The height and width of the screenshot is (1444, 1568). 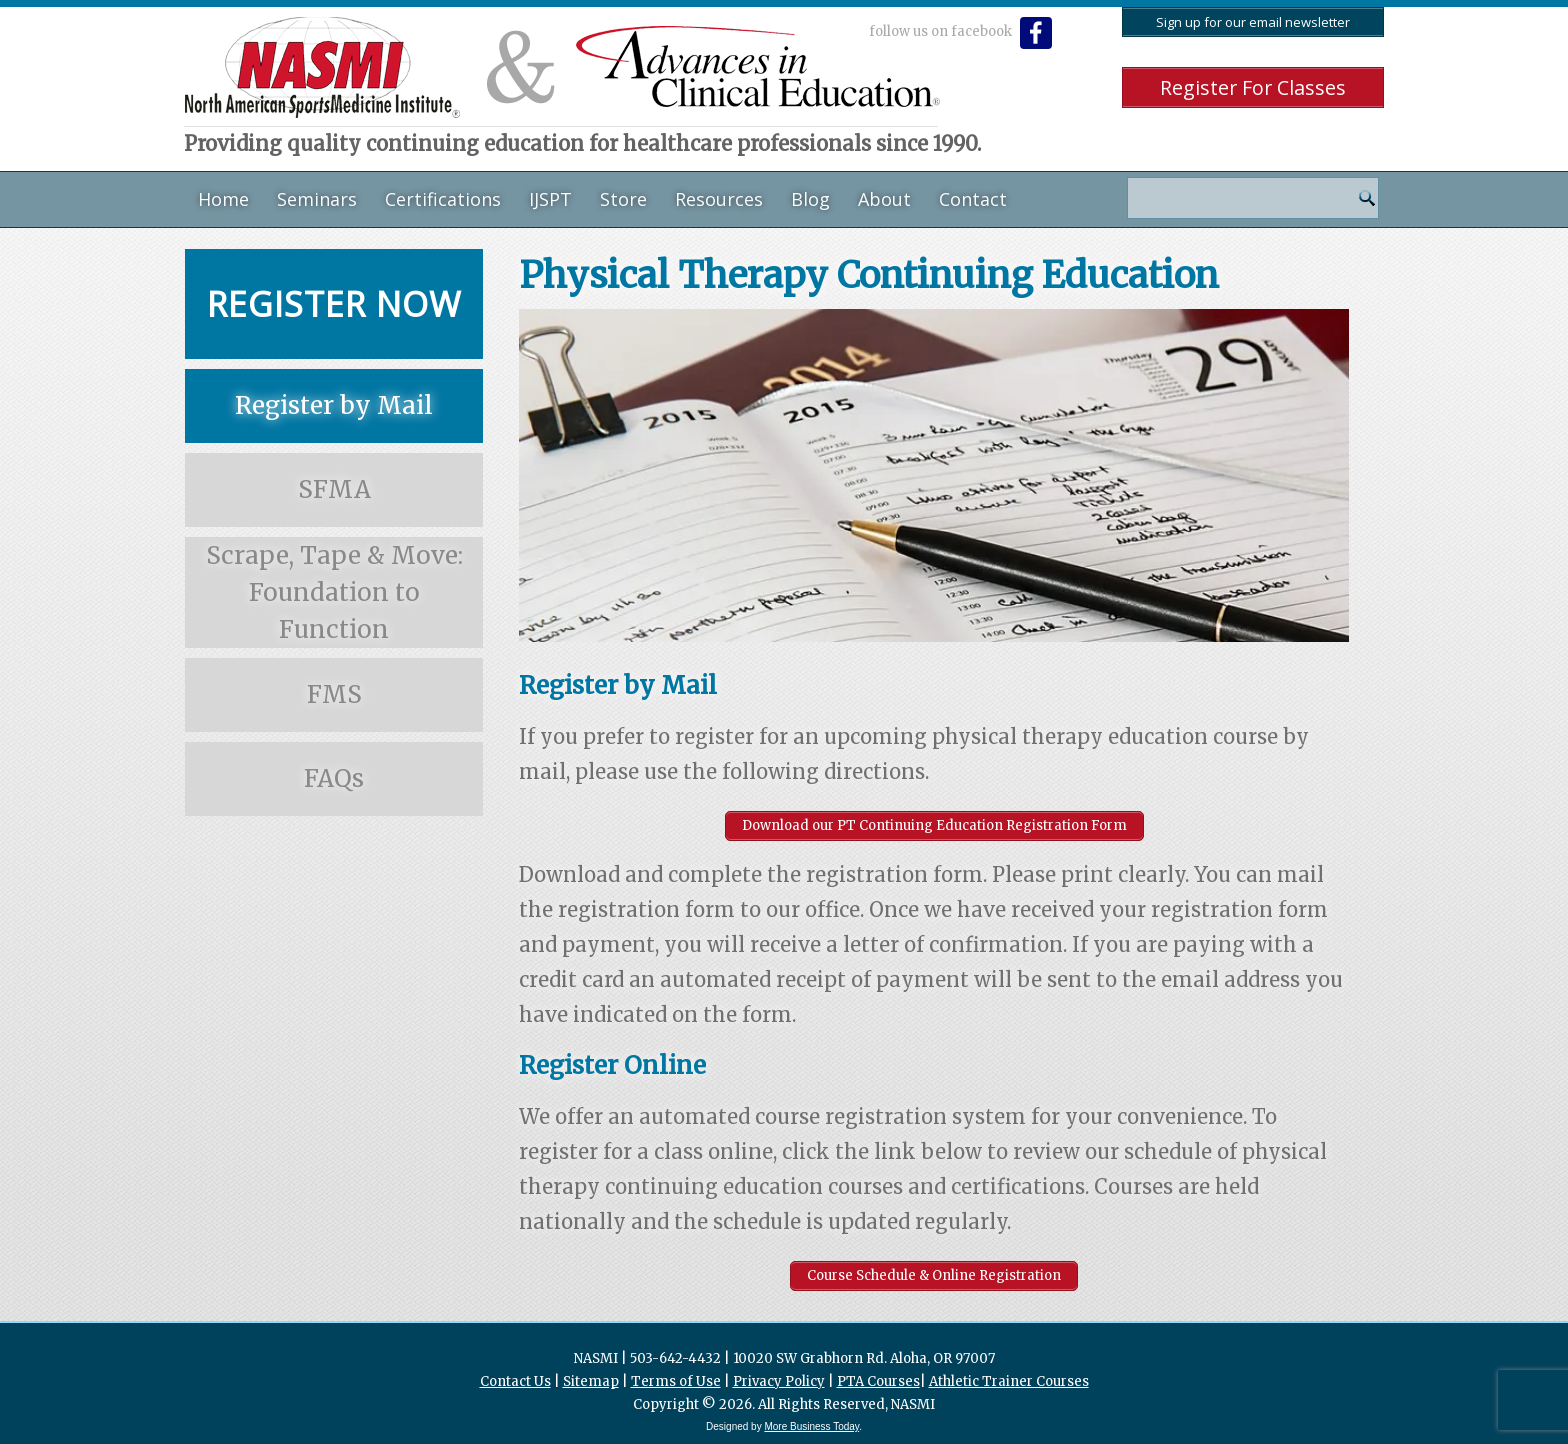 I want to click on FAQs, so click(x=334, y=778).